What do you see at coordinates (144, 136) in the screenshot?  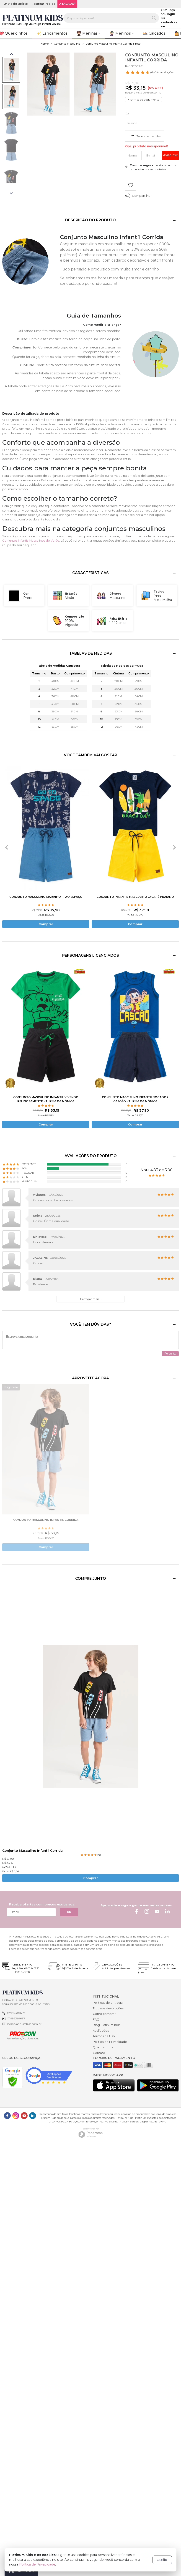 I see `Tabela de medidas` at bounding box center [144, 136].